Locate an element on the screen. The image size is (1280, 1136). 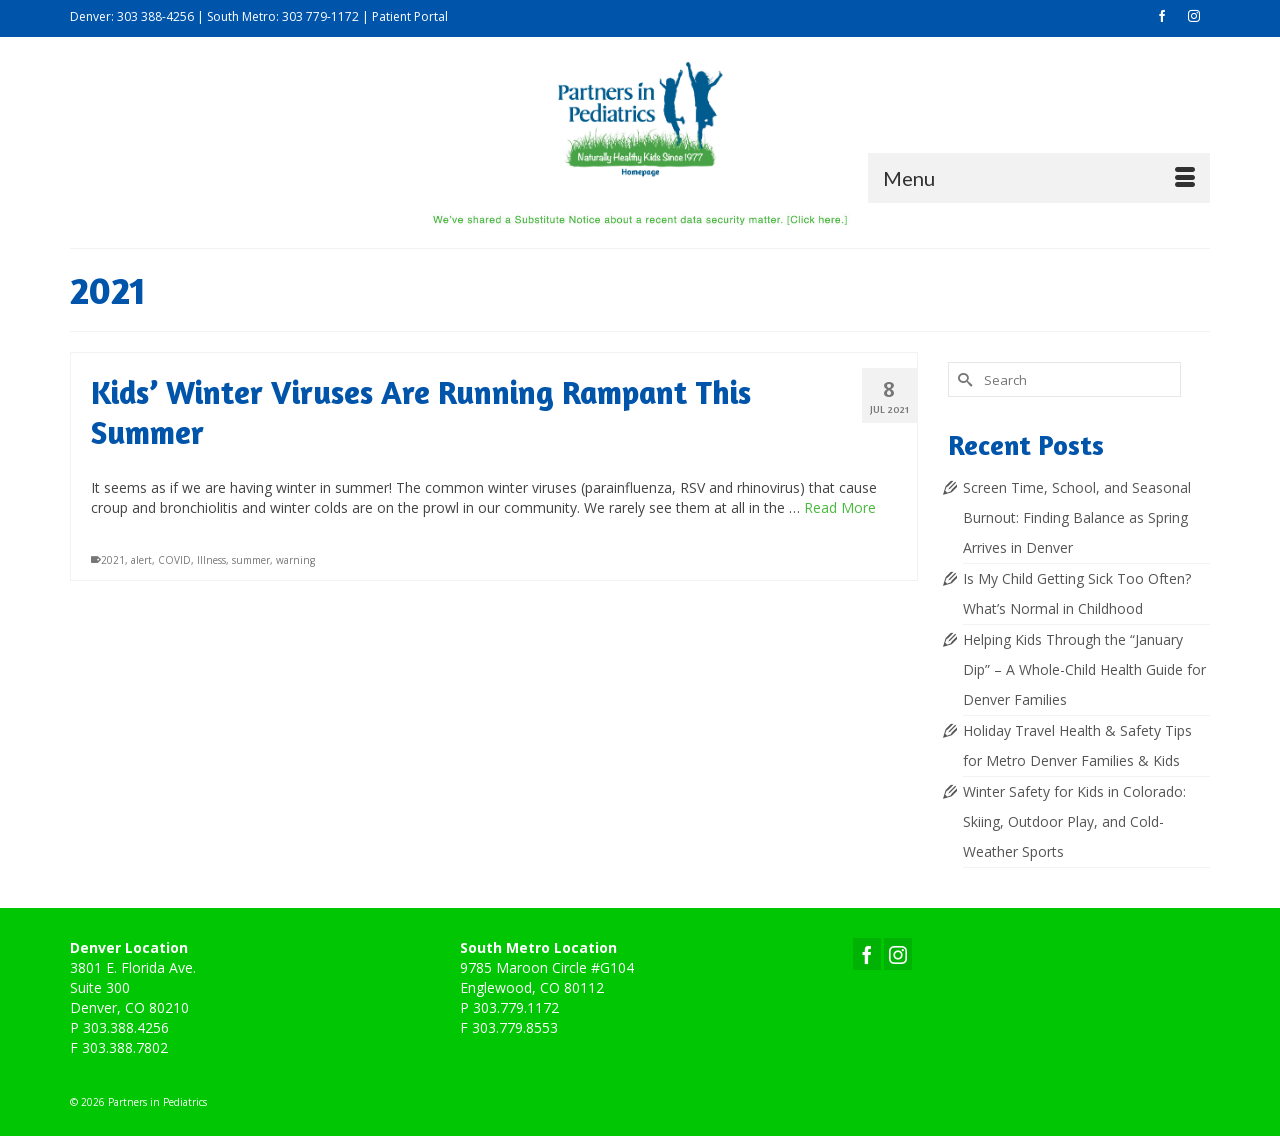
[Menu] is located at coordinates (1039, 178).